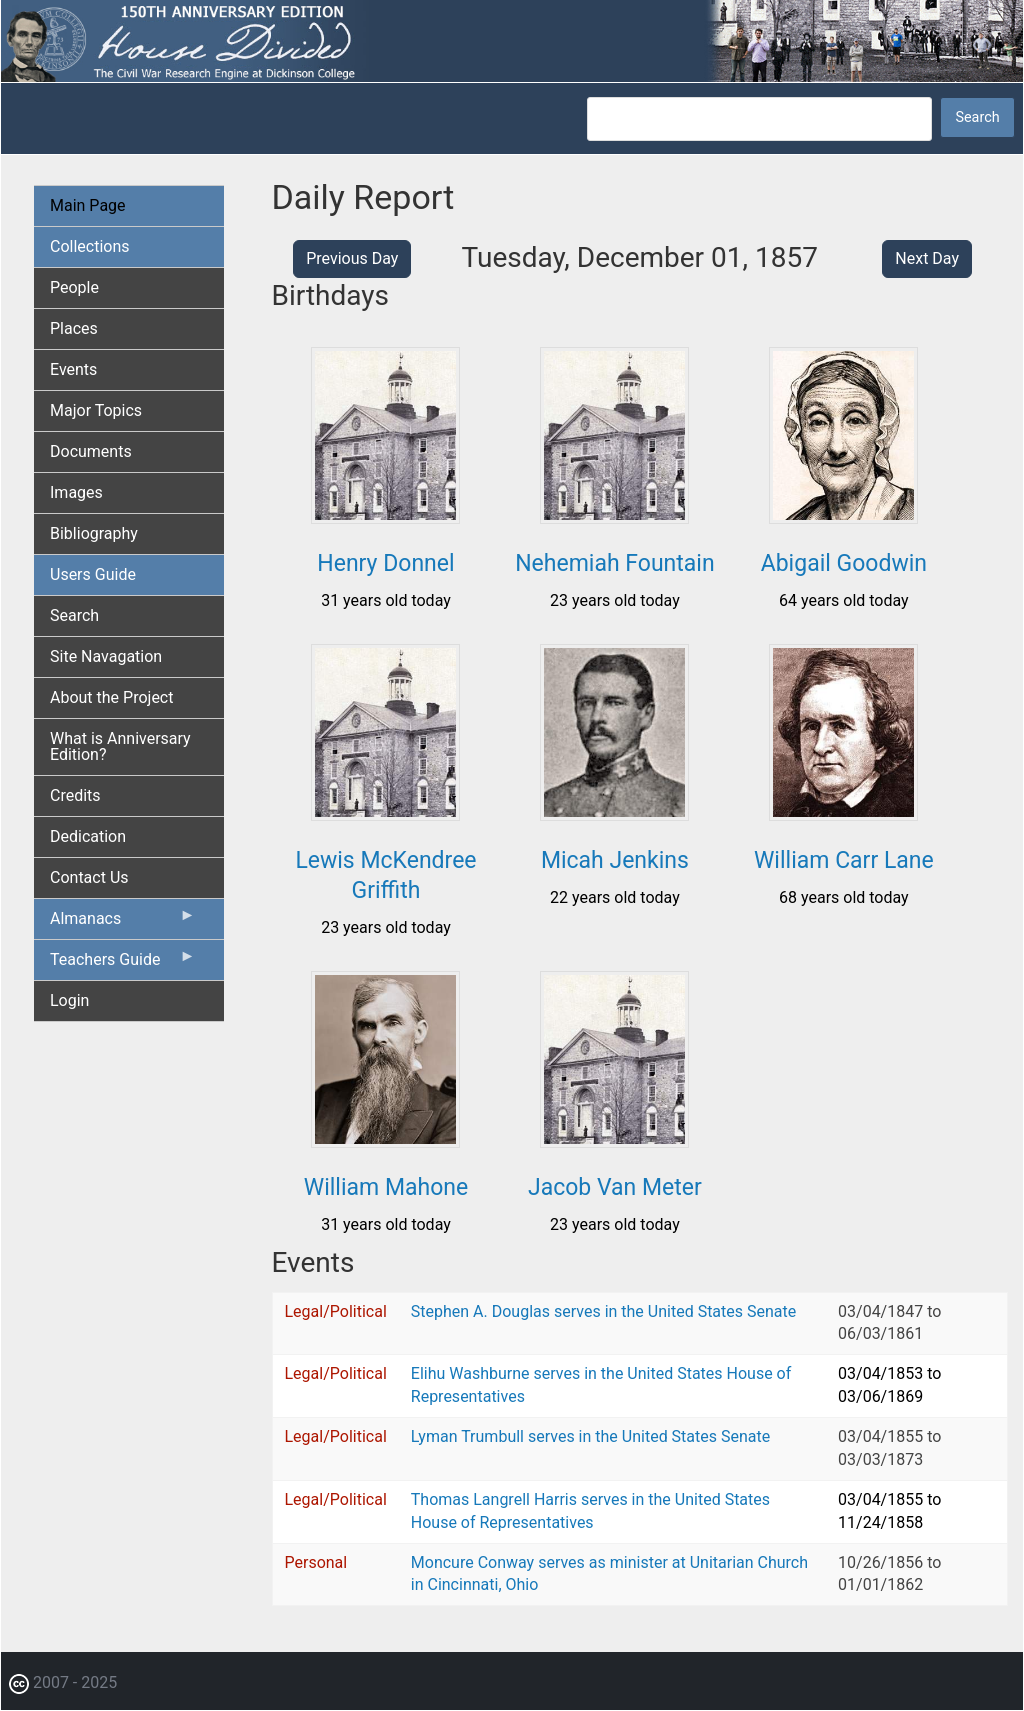 The height and width of the screenshot is (1711, 1024). What do you see at coordinates (75, 795) in the screenshot?
I see `Credits [menuitem]` at bounding box center [75, 795].